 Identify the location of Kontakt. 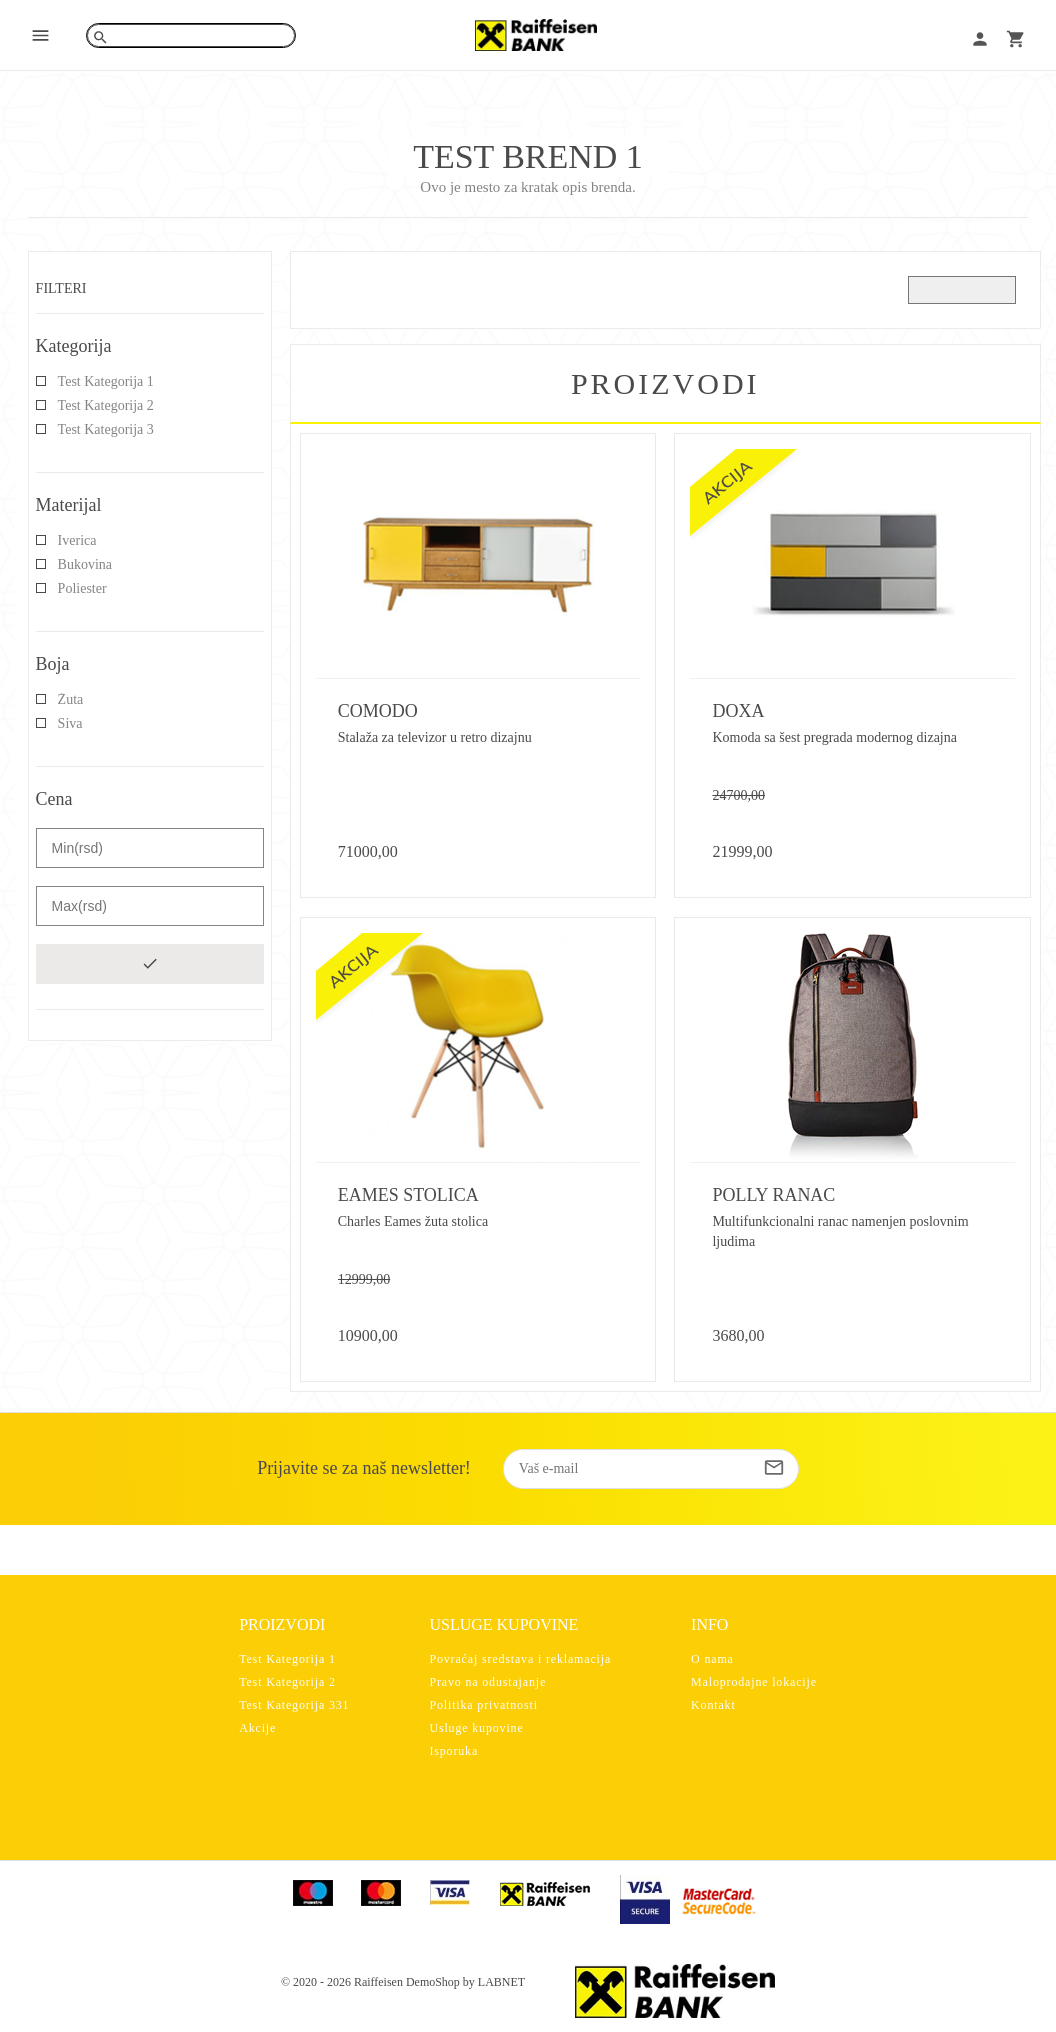
(713, 1705).